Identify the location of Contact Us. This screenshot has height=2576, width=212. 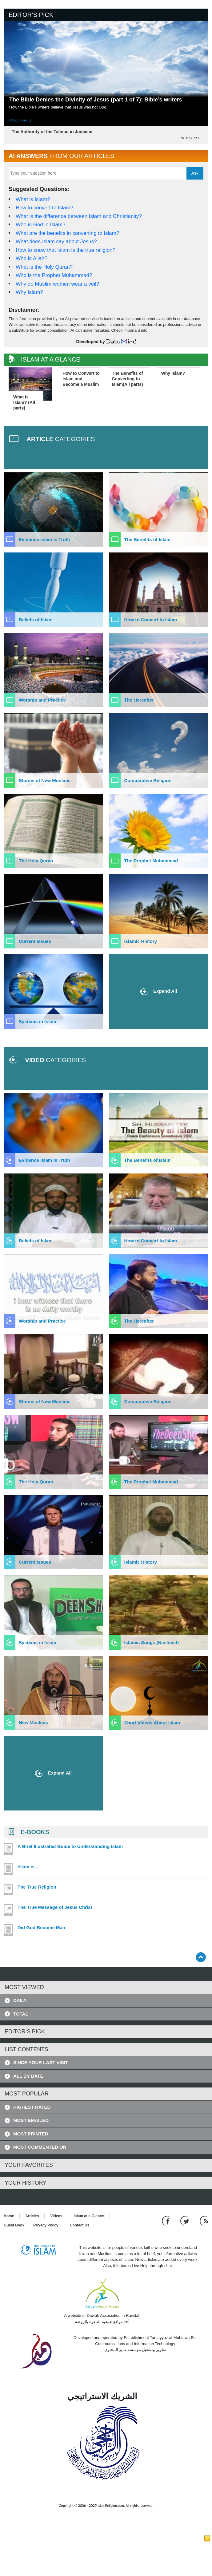
(79, 2225).